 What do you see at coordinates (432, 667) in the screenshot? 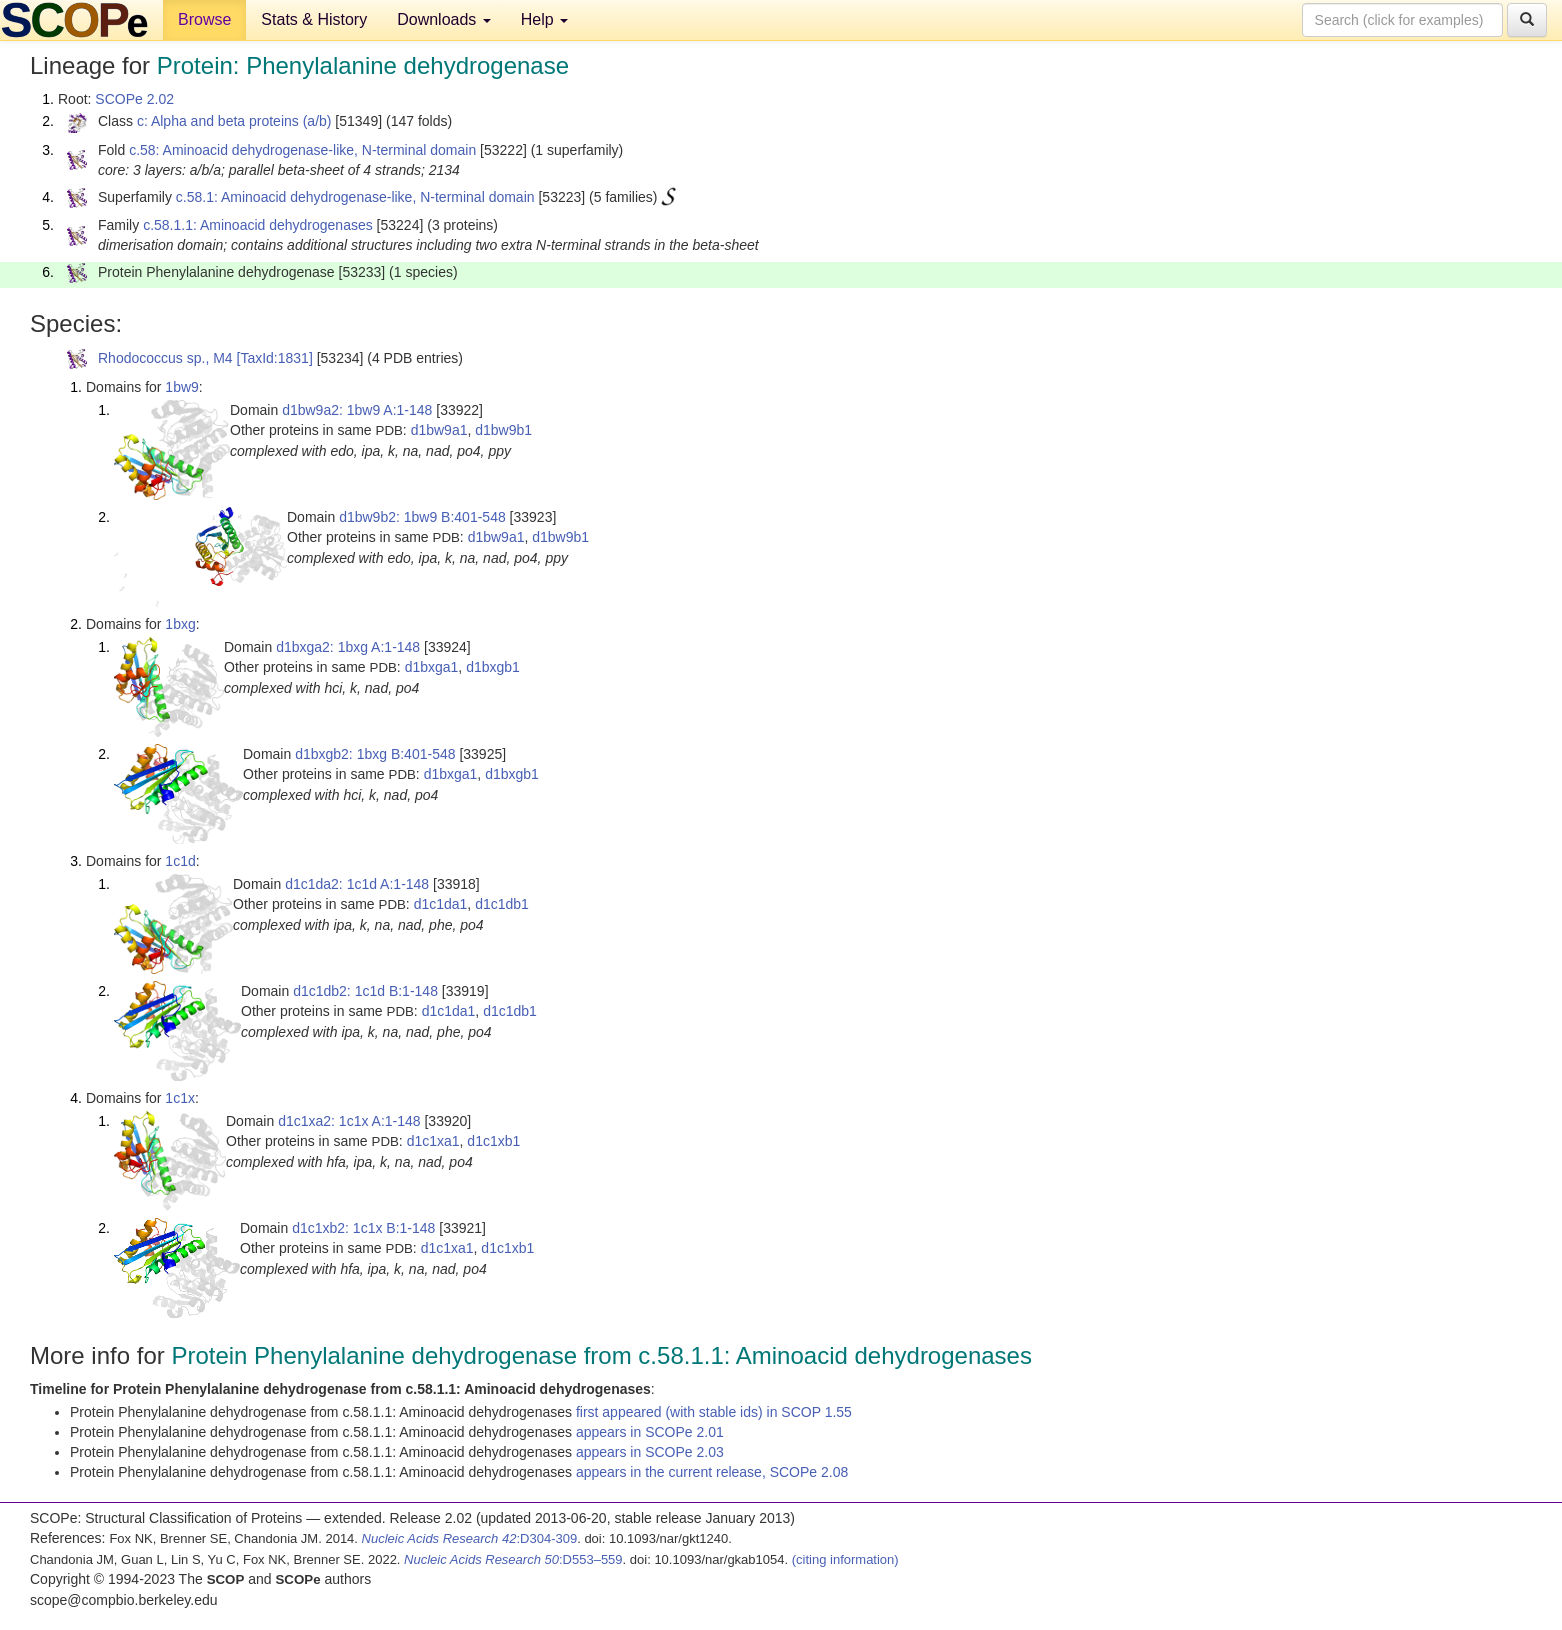
I see `d1bxga1` at bounding box center [432, 667].